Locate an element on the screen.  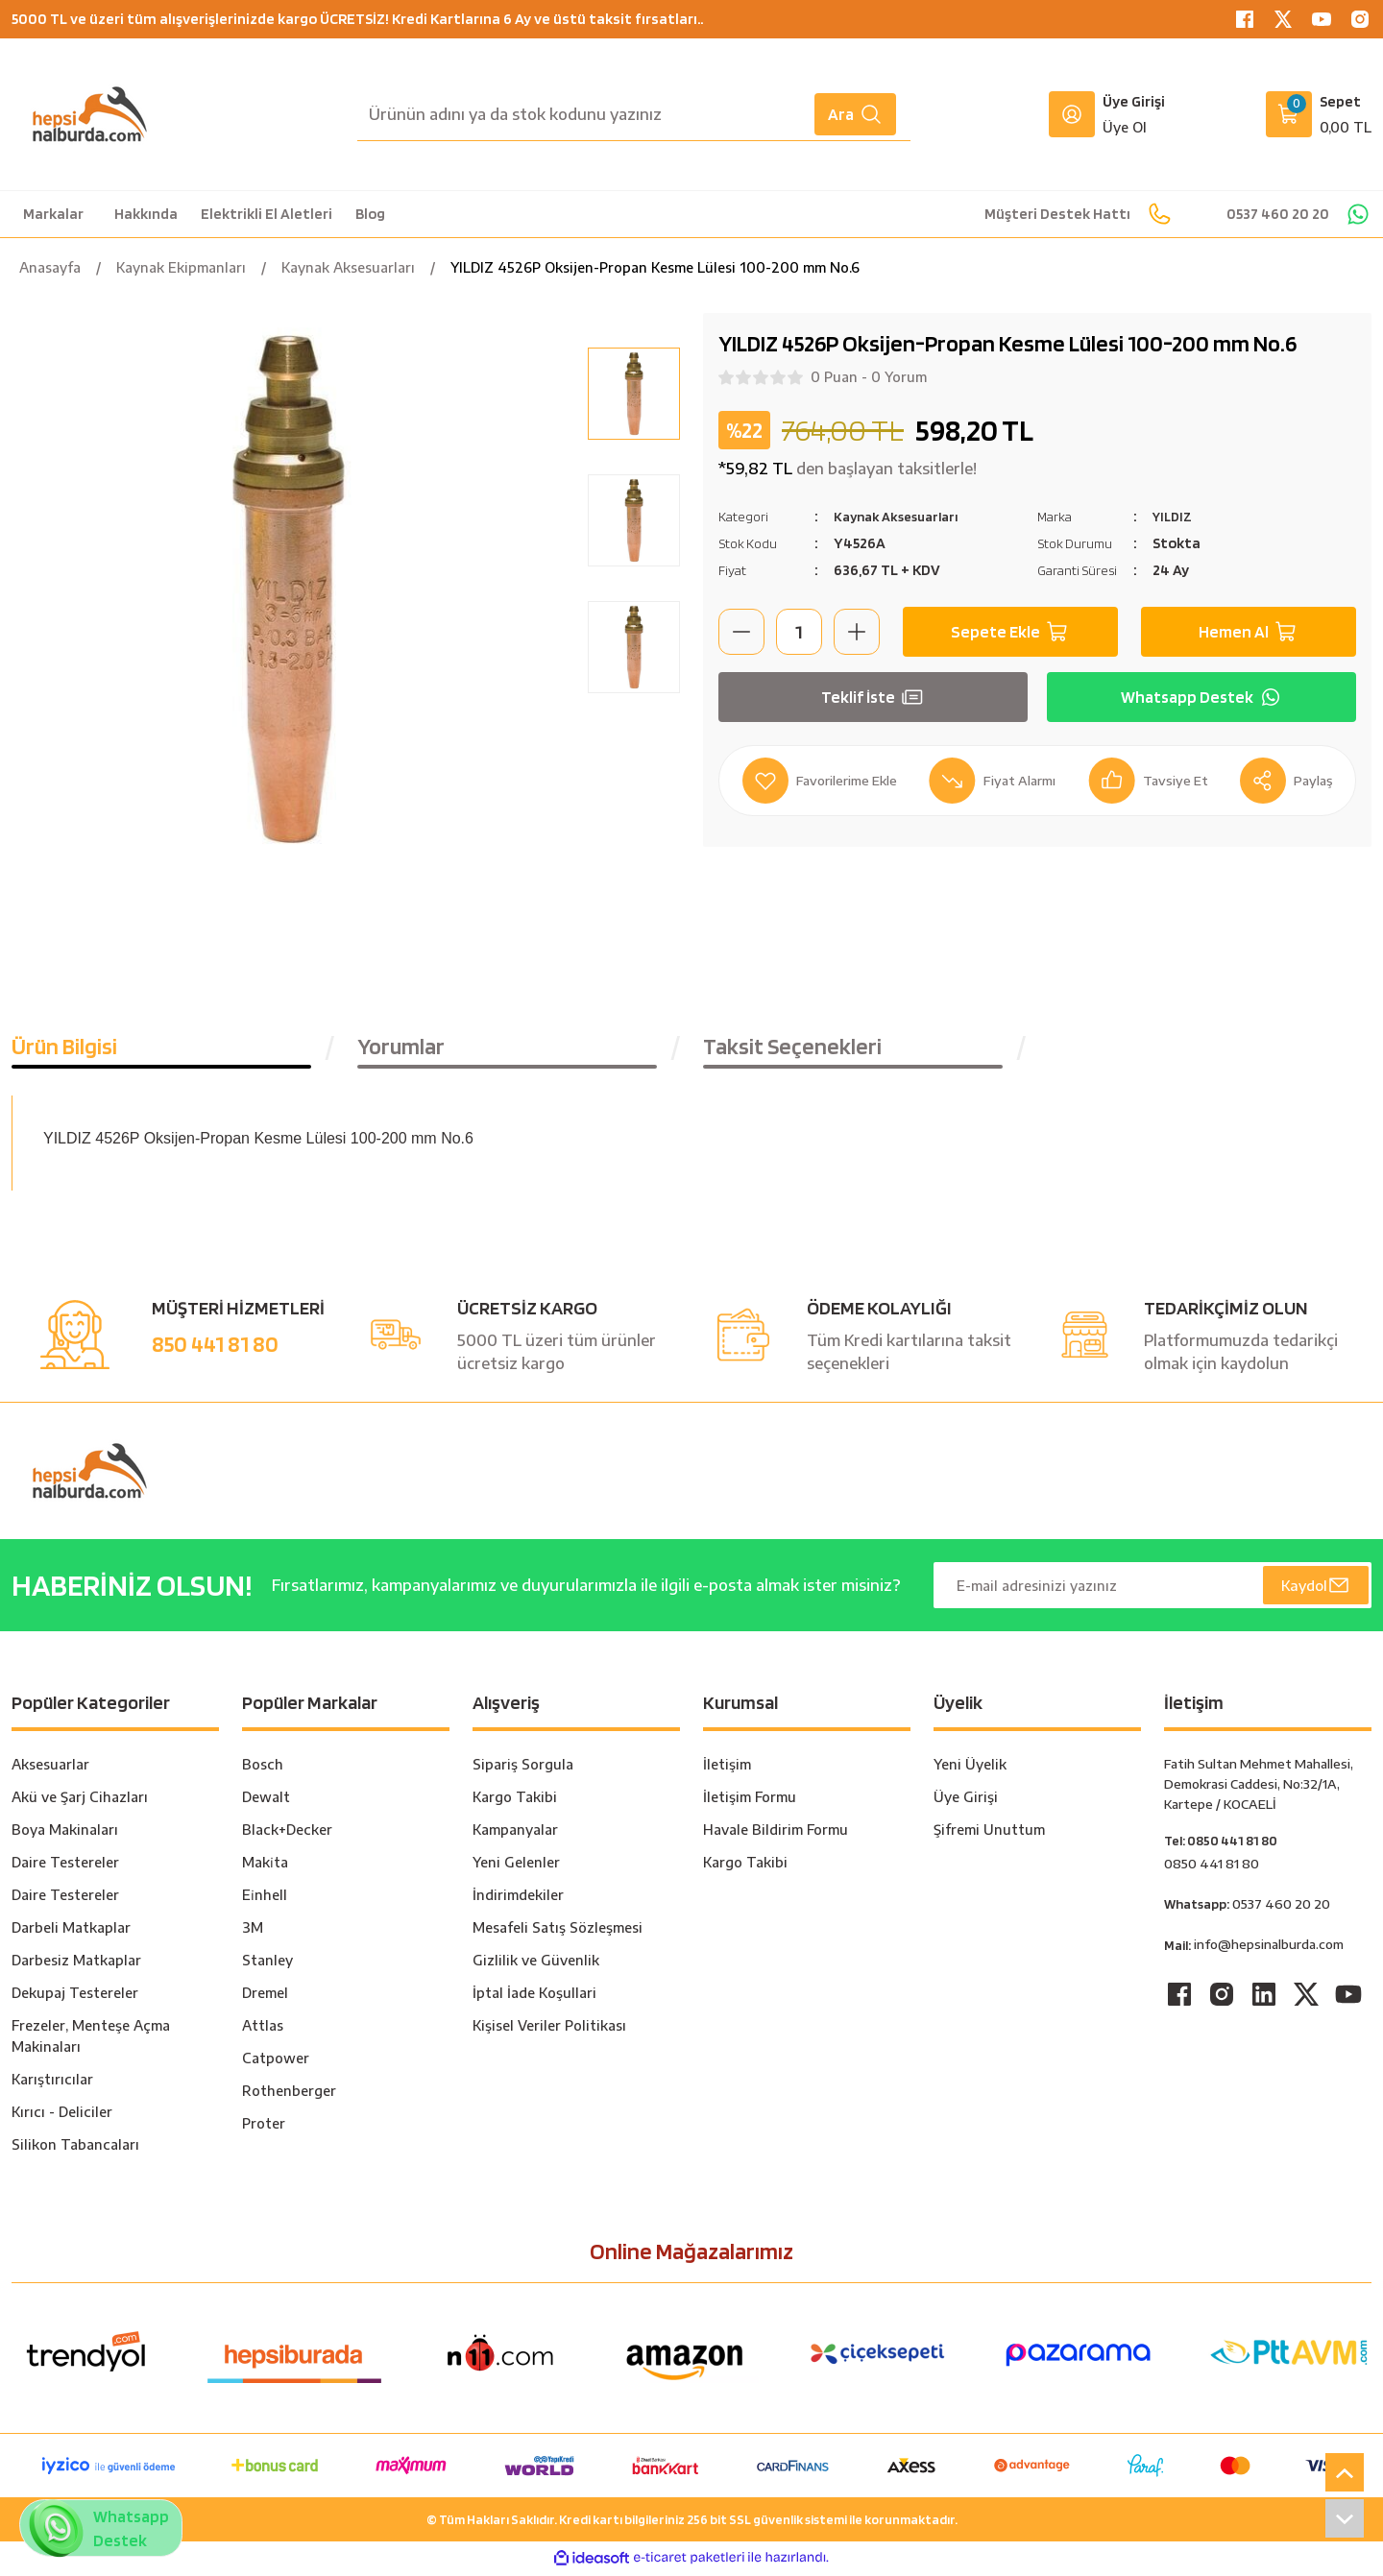
[Newsletter Email] is located at coordinates (1152, 1589).